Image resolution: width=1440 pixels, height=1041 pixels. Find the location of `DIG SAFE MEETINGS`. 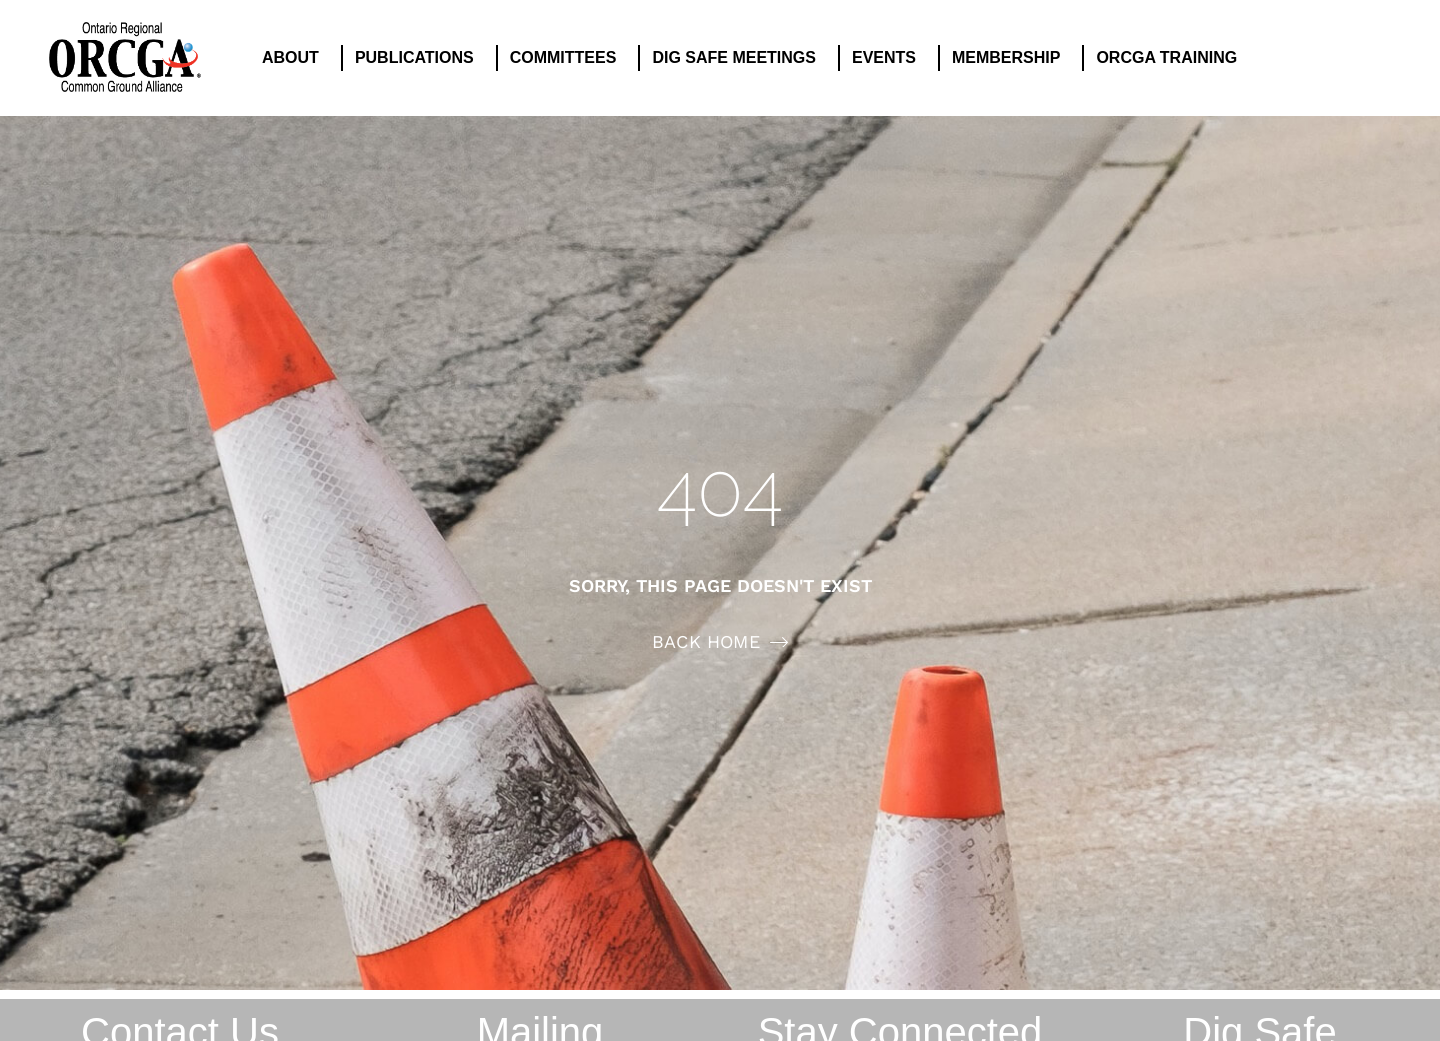

DIG SAFE MEETINGS is located at coordinates (739, 58).